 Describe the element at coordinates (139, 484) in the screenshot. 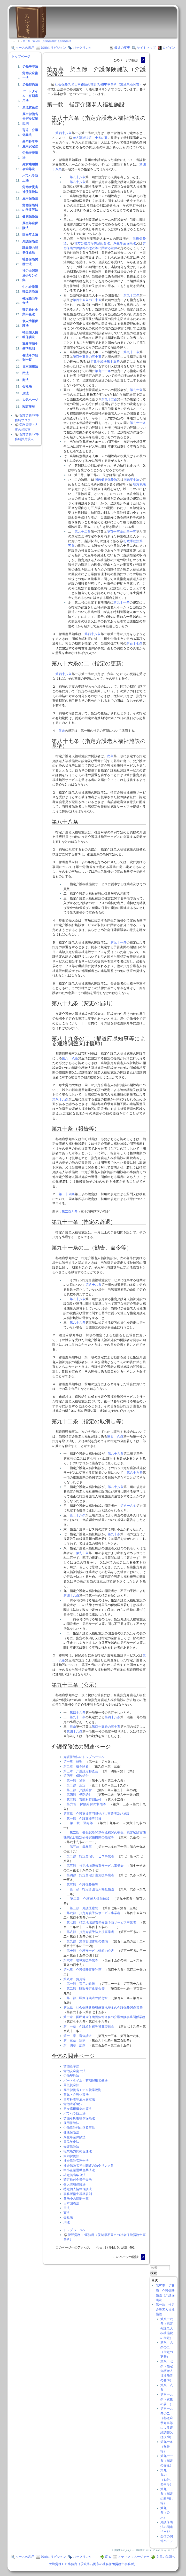

I see `地方税法` at that location.